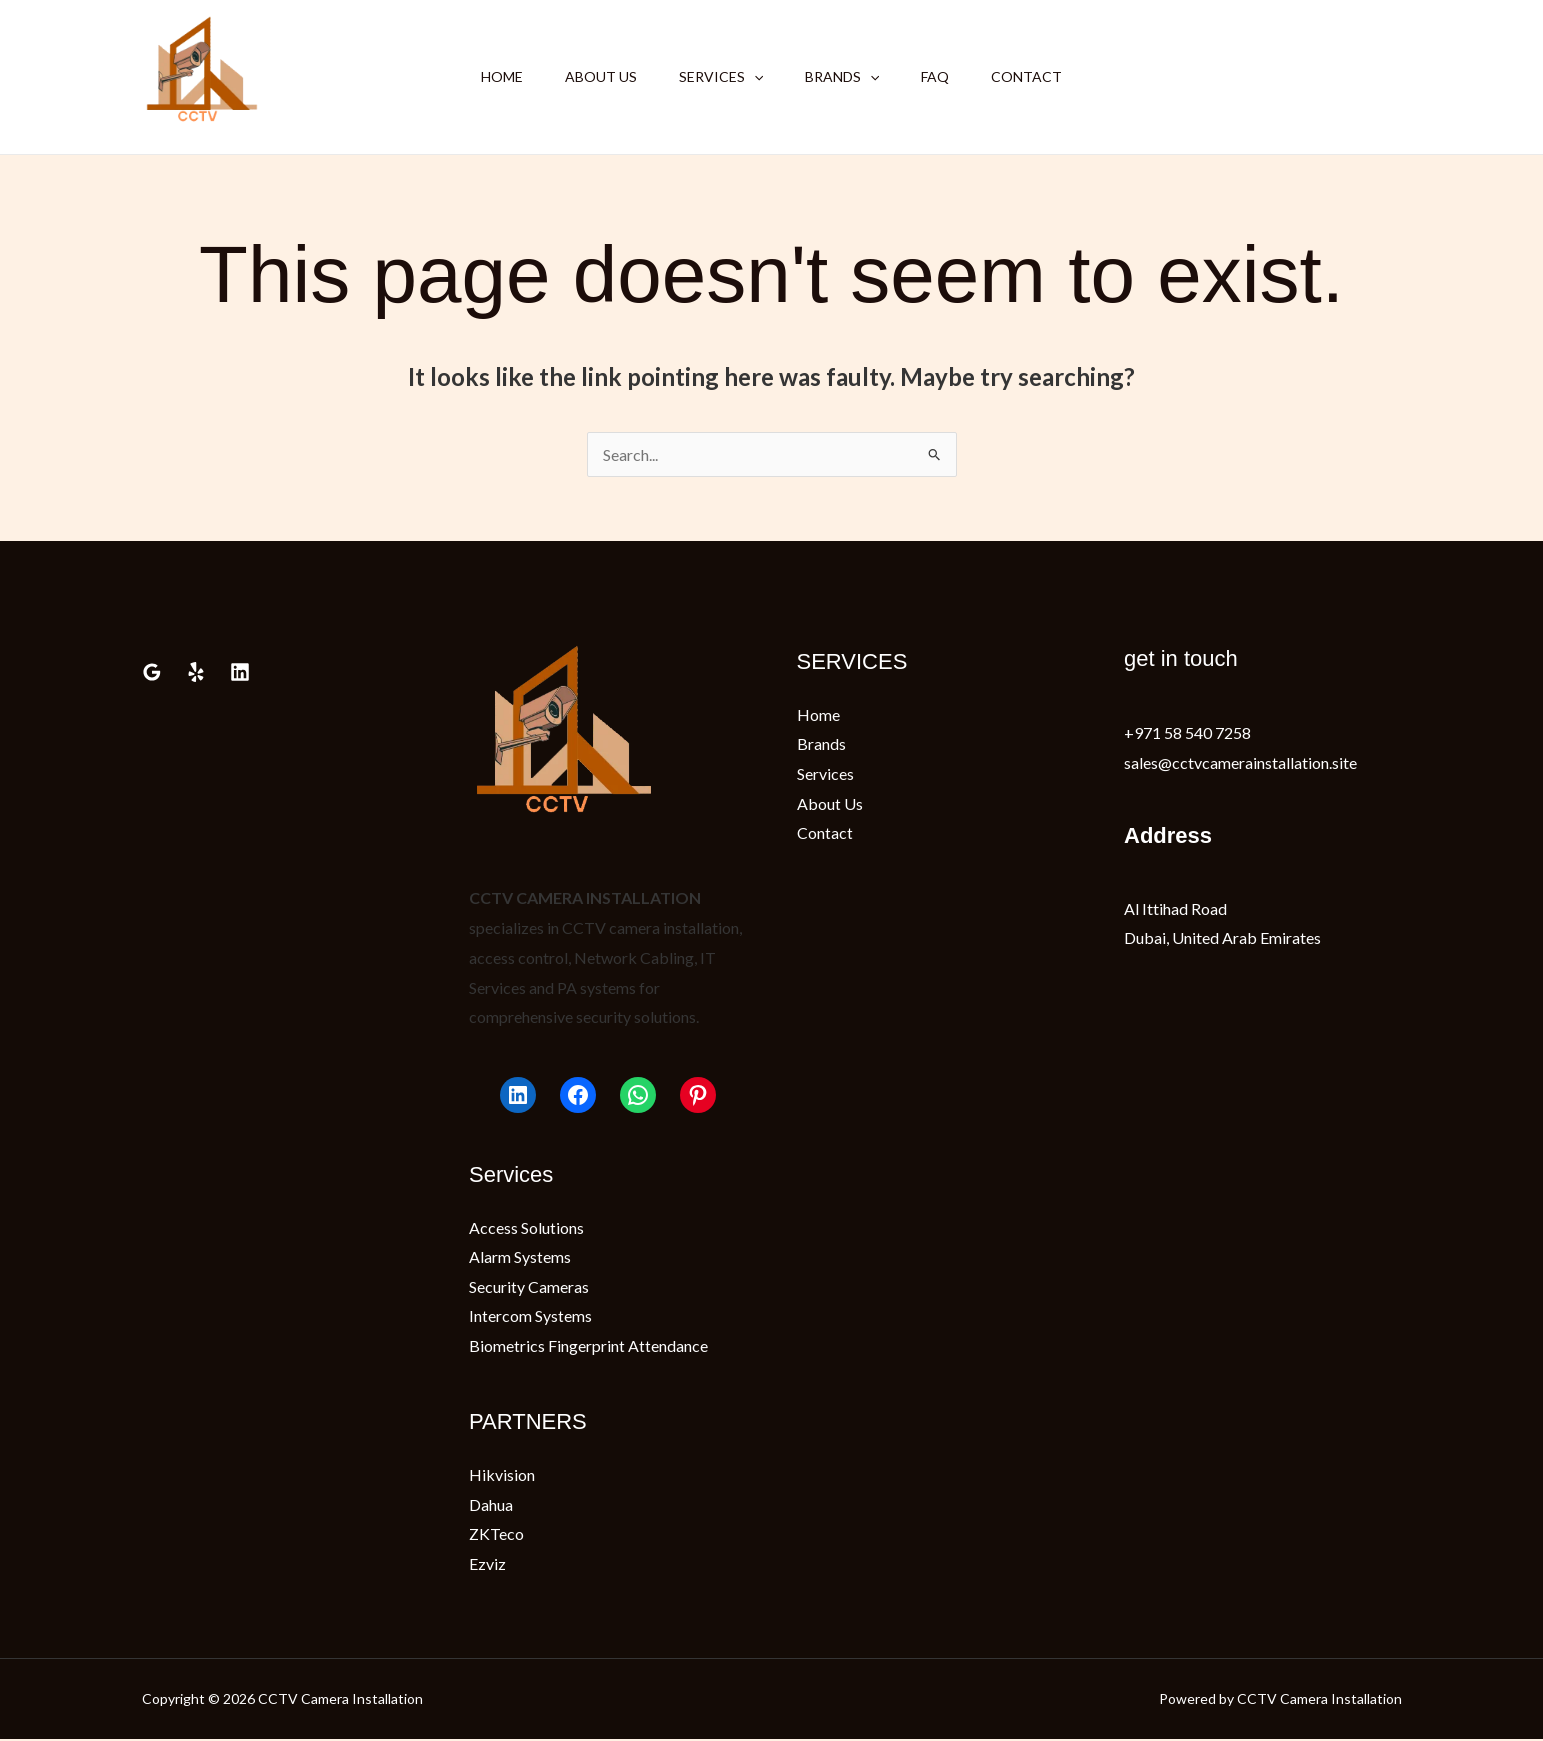 This screenshot has width=1543, height=1741. Describe the element at coordinates (718, 77) in the screenshot. I see `Services` at that location.